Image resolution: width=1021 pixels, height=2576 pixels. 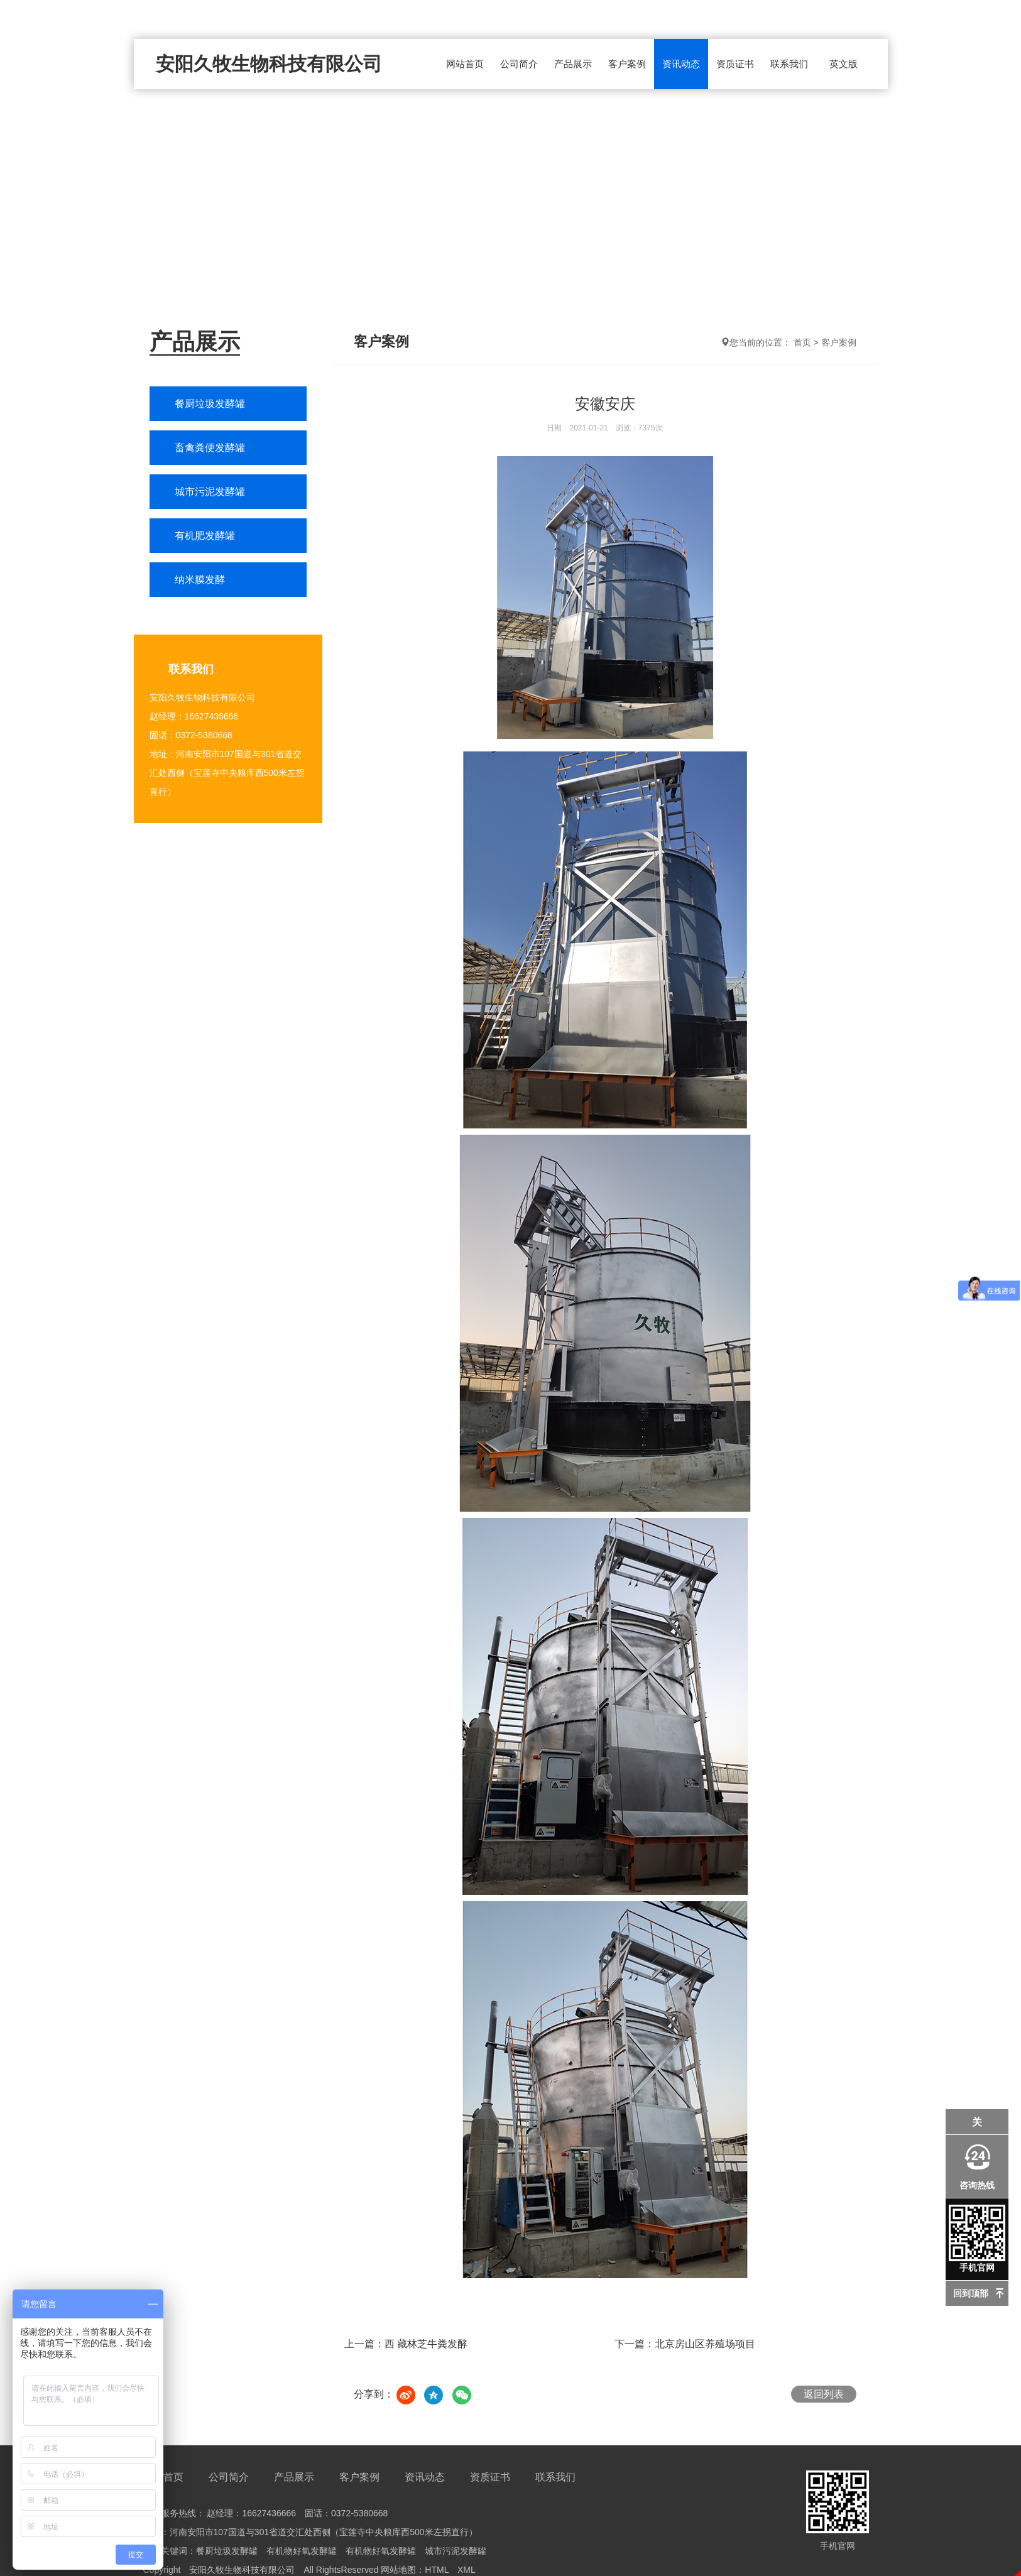 I want to click on 城市污泥发酵罐, so click(x=210, y=491).